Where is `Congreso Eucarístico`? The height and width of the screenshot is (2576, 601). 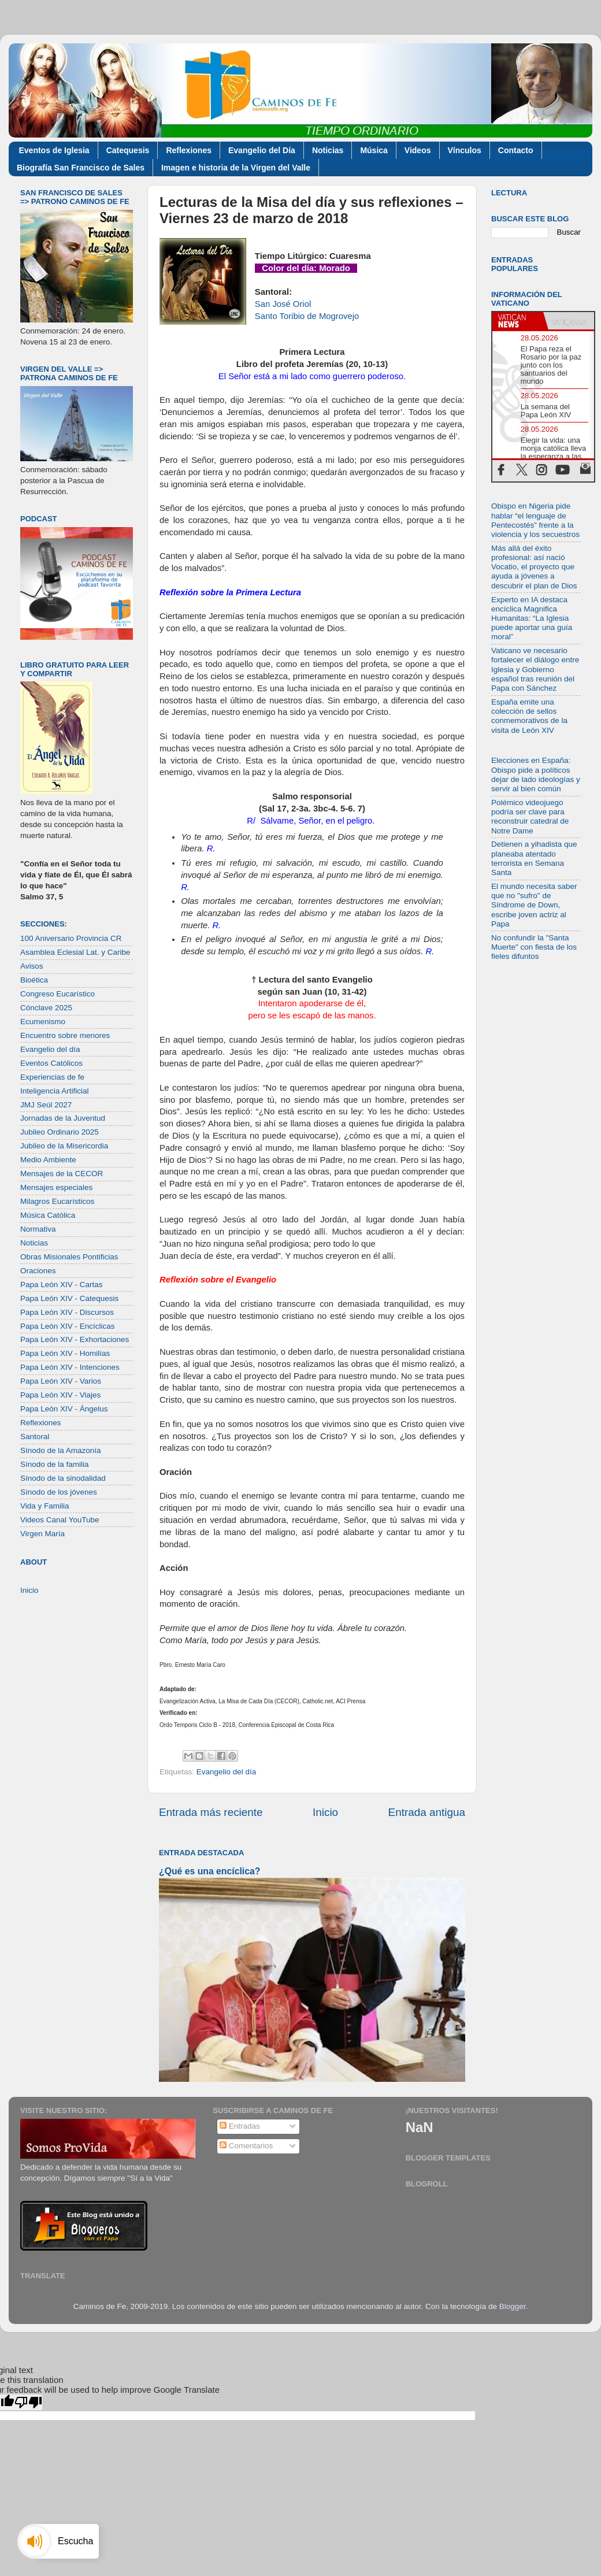
Congreso Eucarístico is located at coordinates (57, 993).